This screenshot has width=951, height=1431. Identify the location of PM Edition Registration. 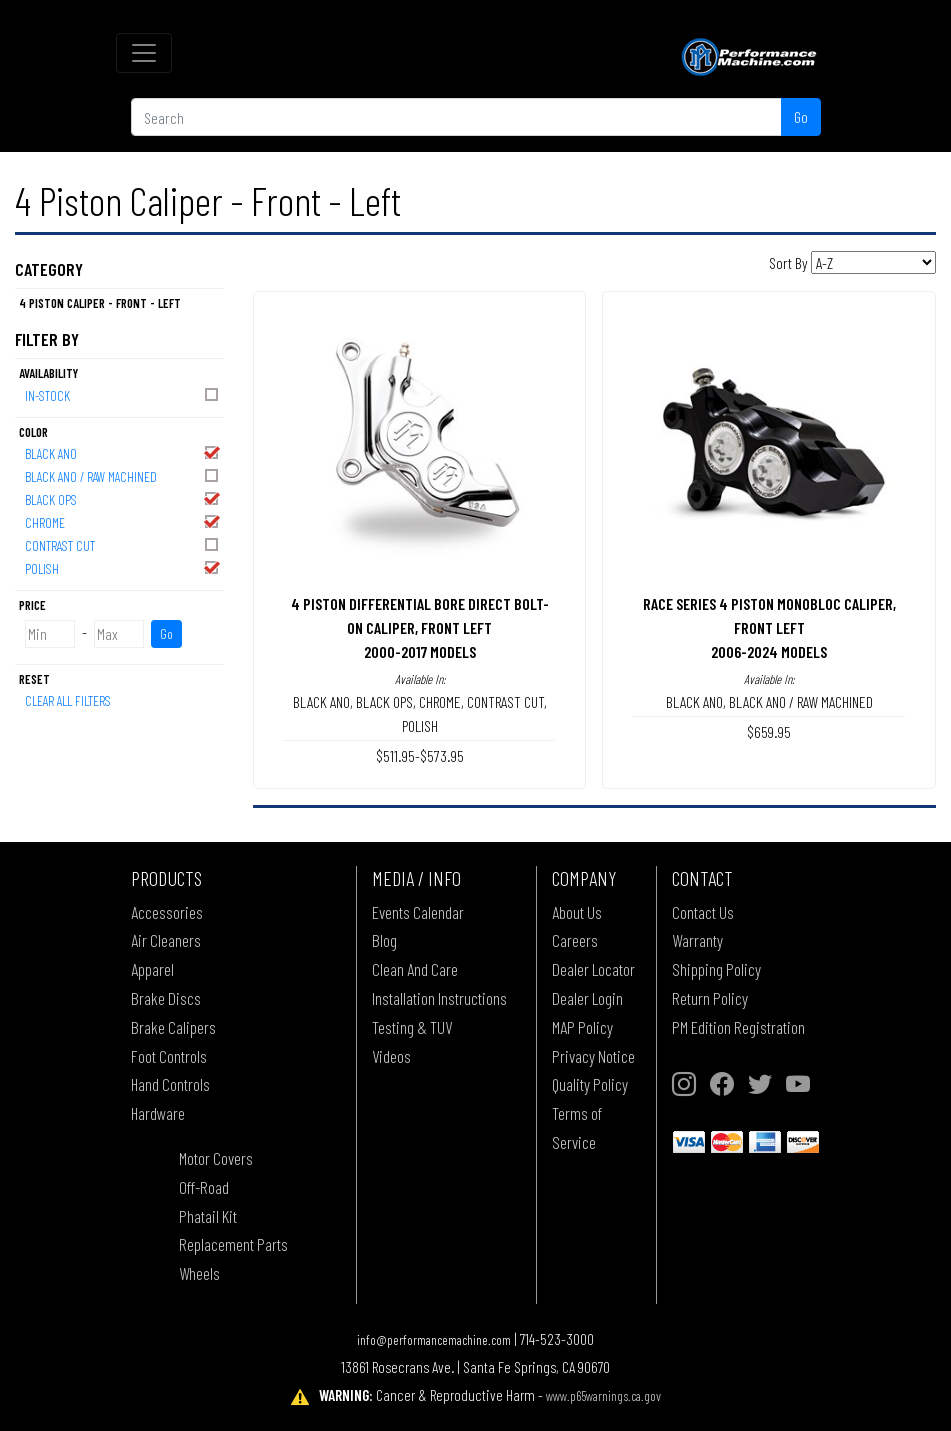
(738, 1027).